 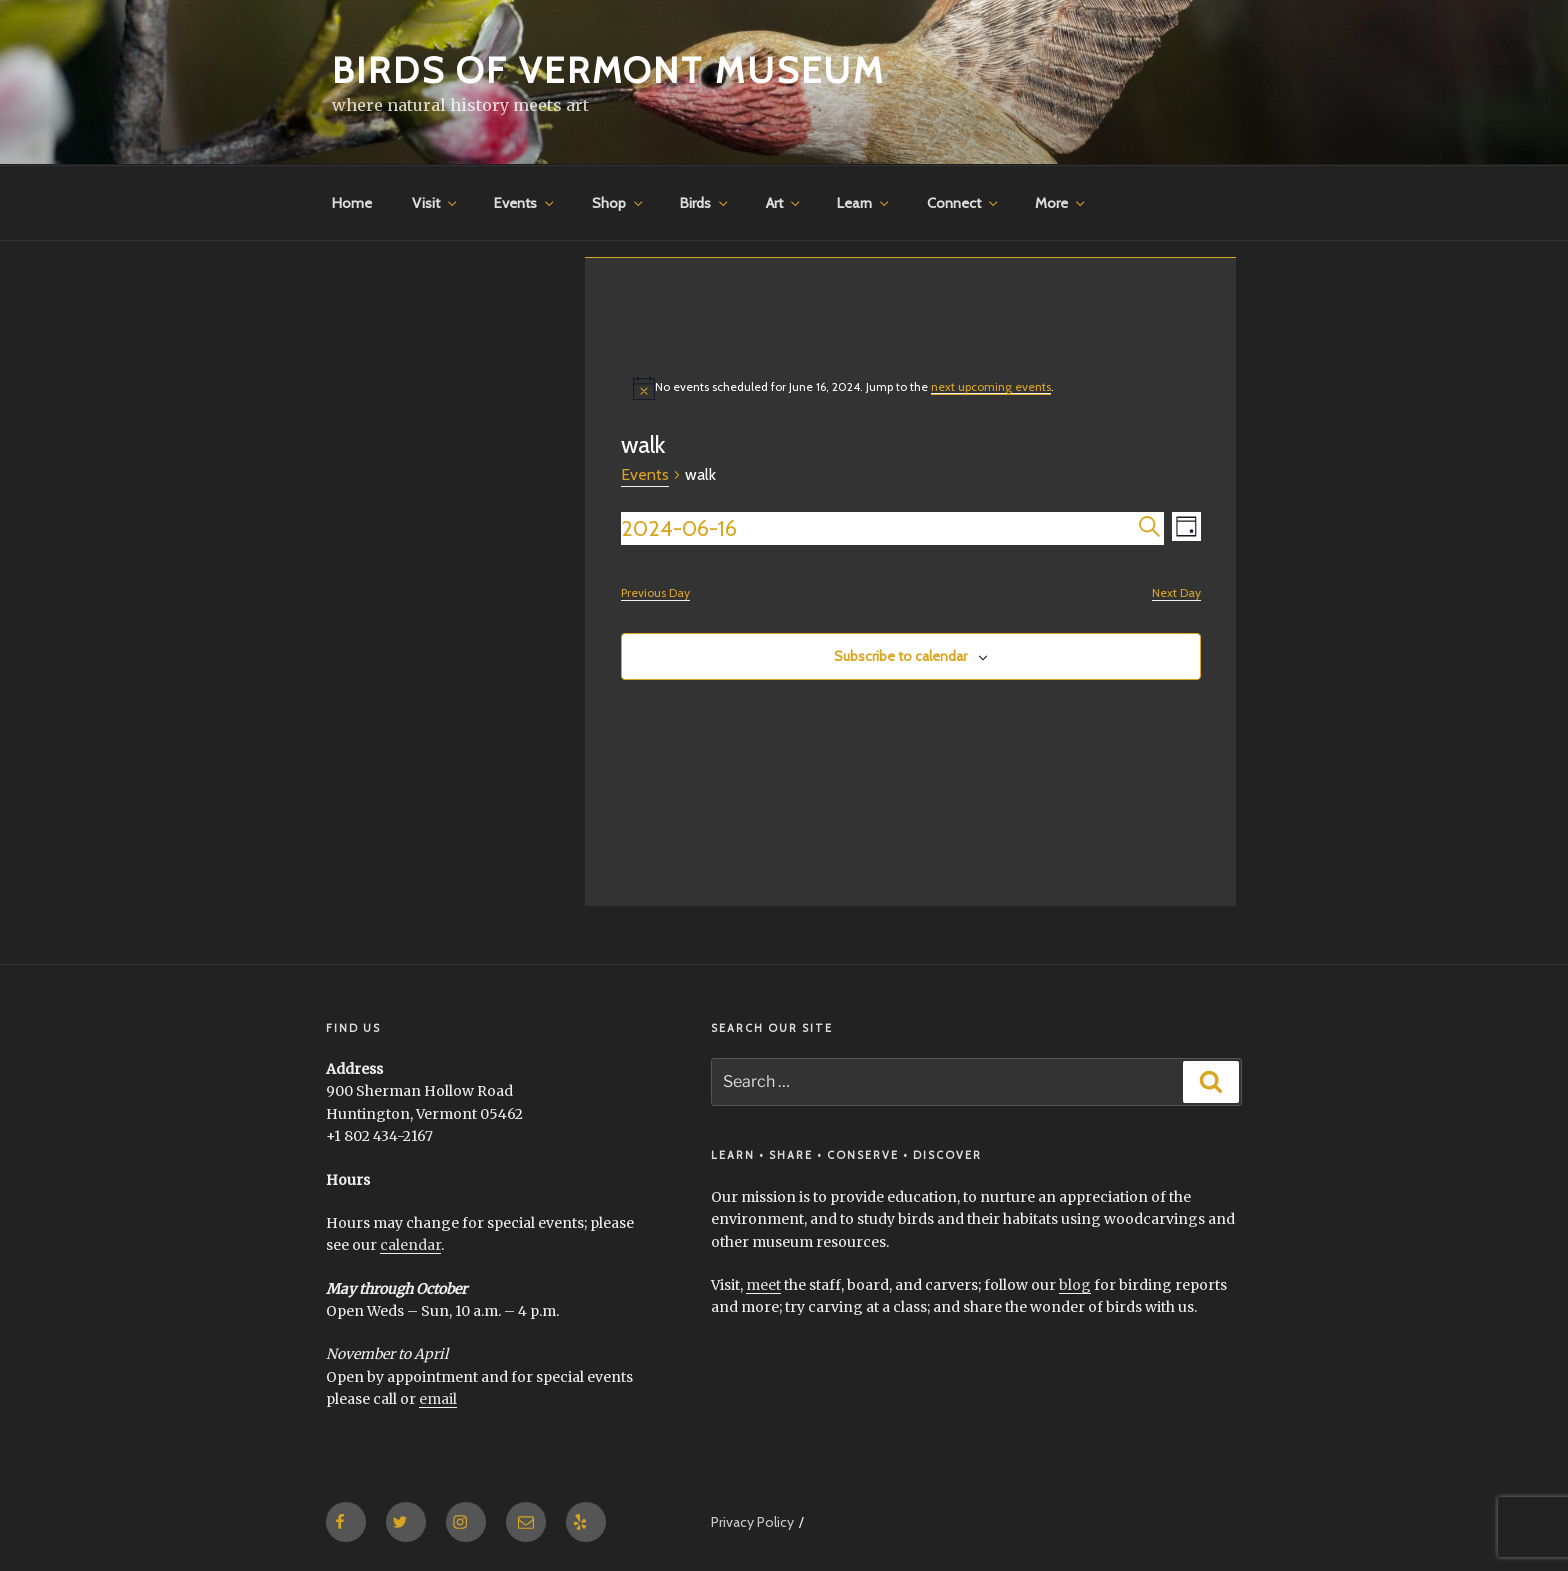 What do you see at coordinates (655, 592) in the screenshot?
I see `Previous Day` at bounding box center [655, 592].